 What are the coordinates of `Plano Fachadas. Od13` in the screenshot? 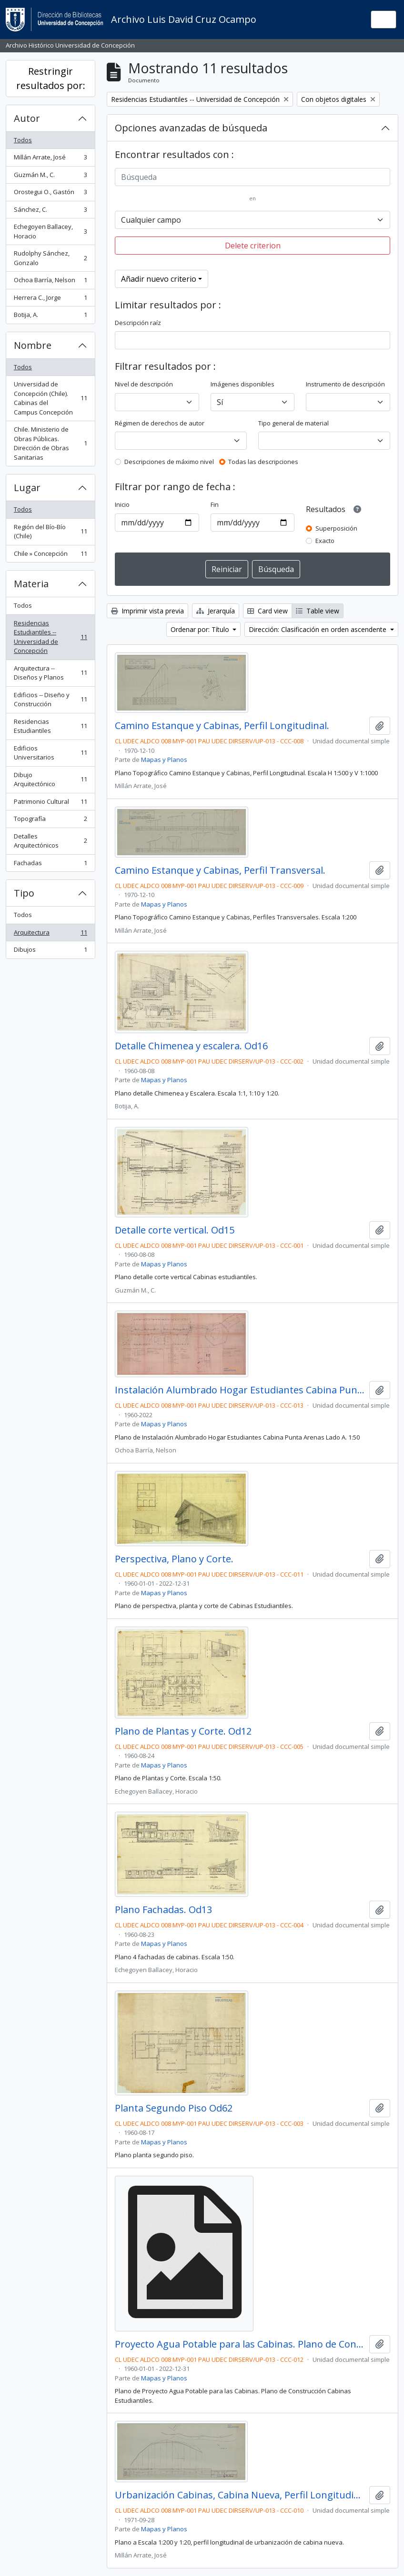 It's located at (163, 1909).